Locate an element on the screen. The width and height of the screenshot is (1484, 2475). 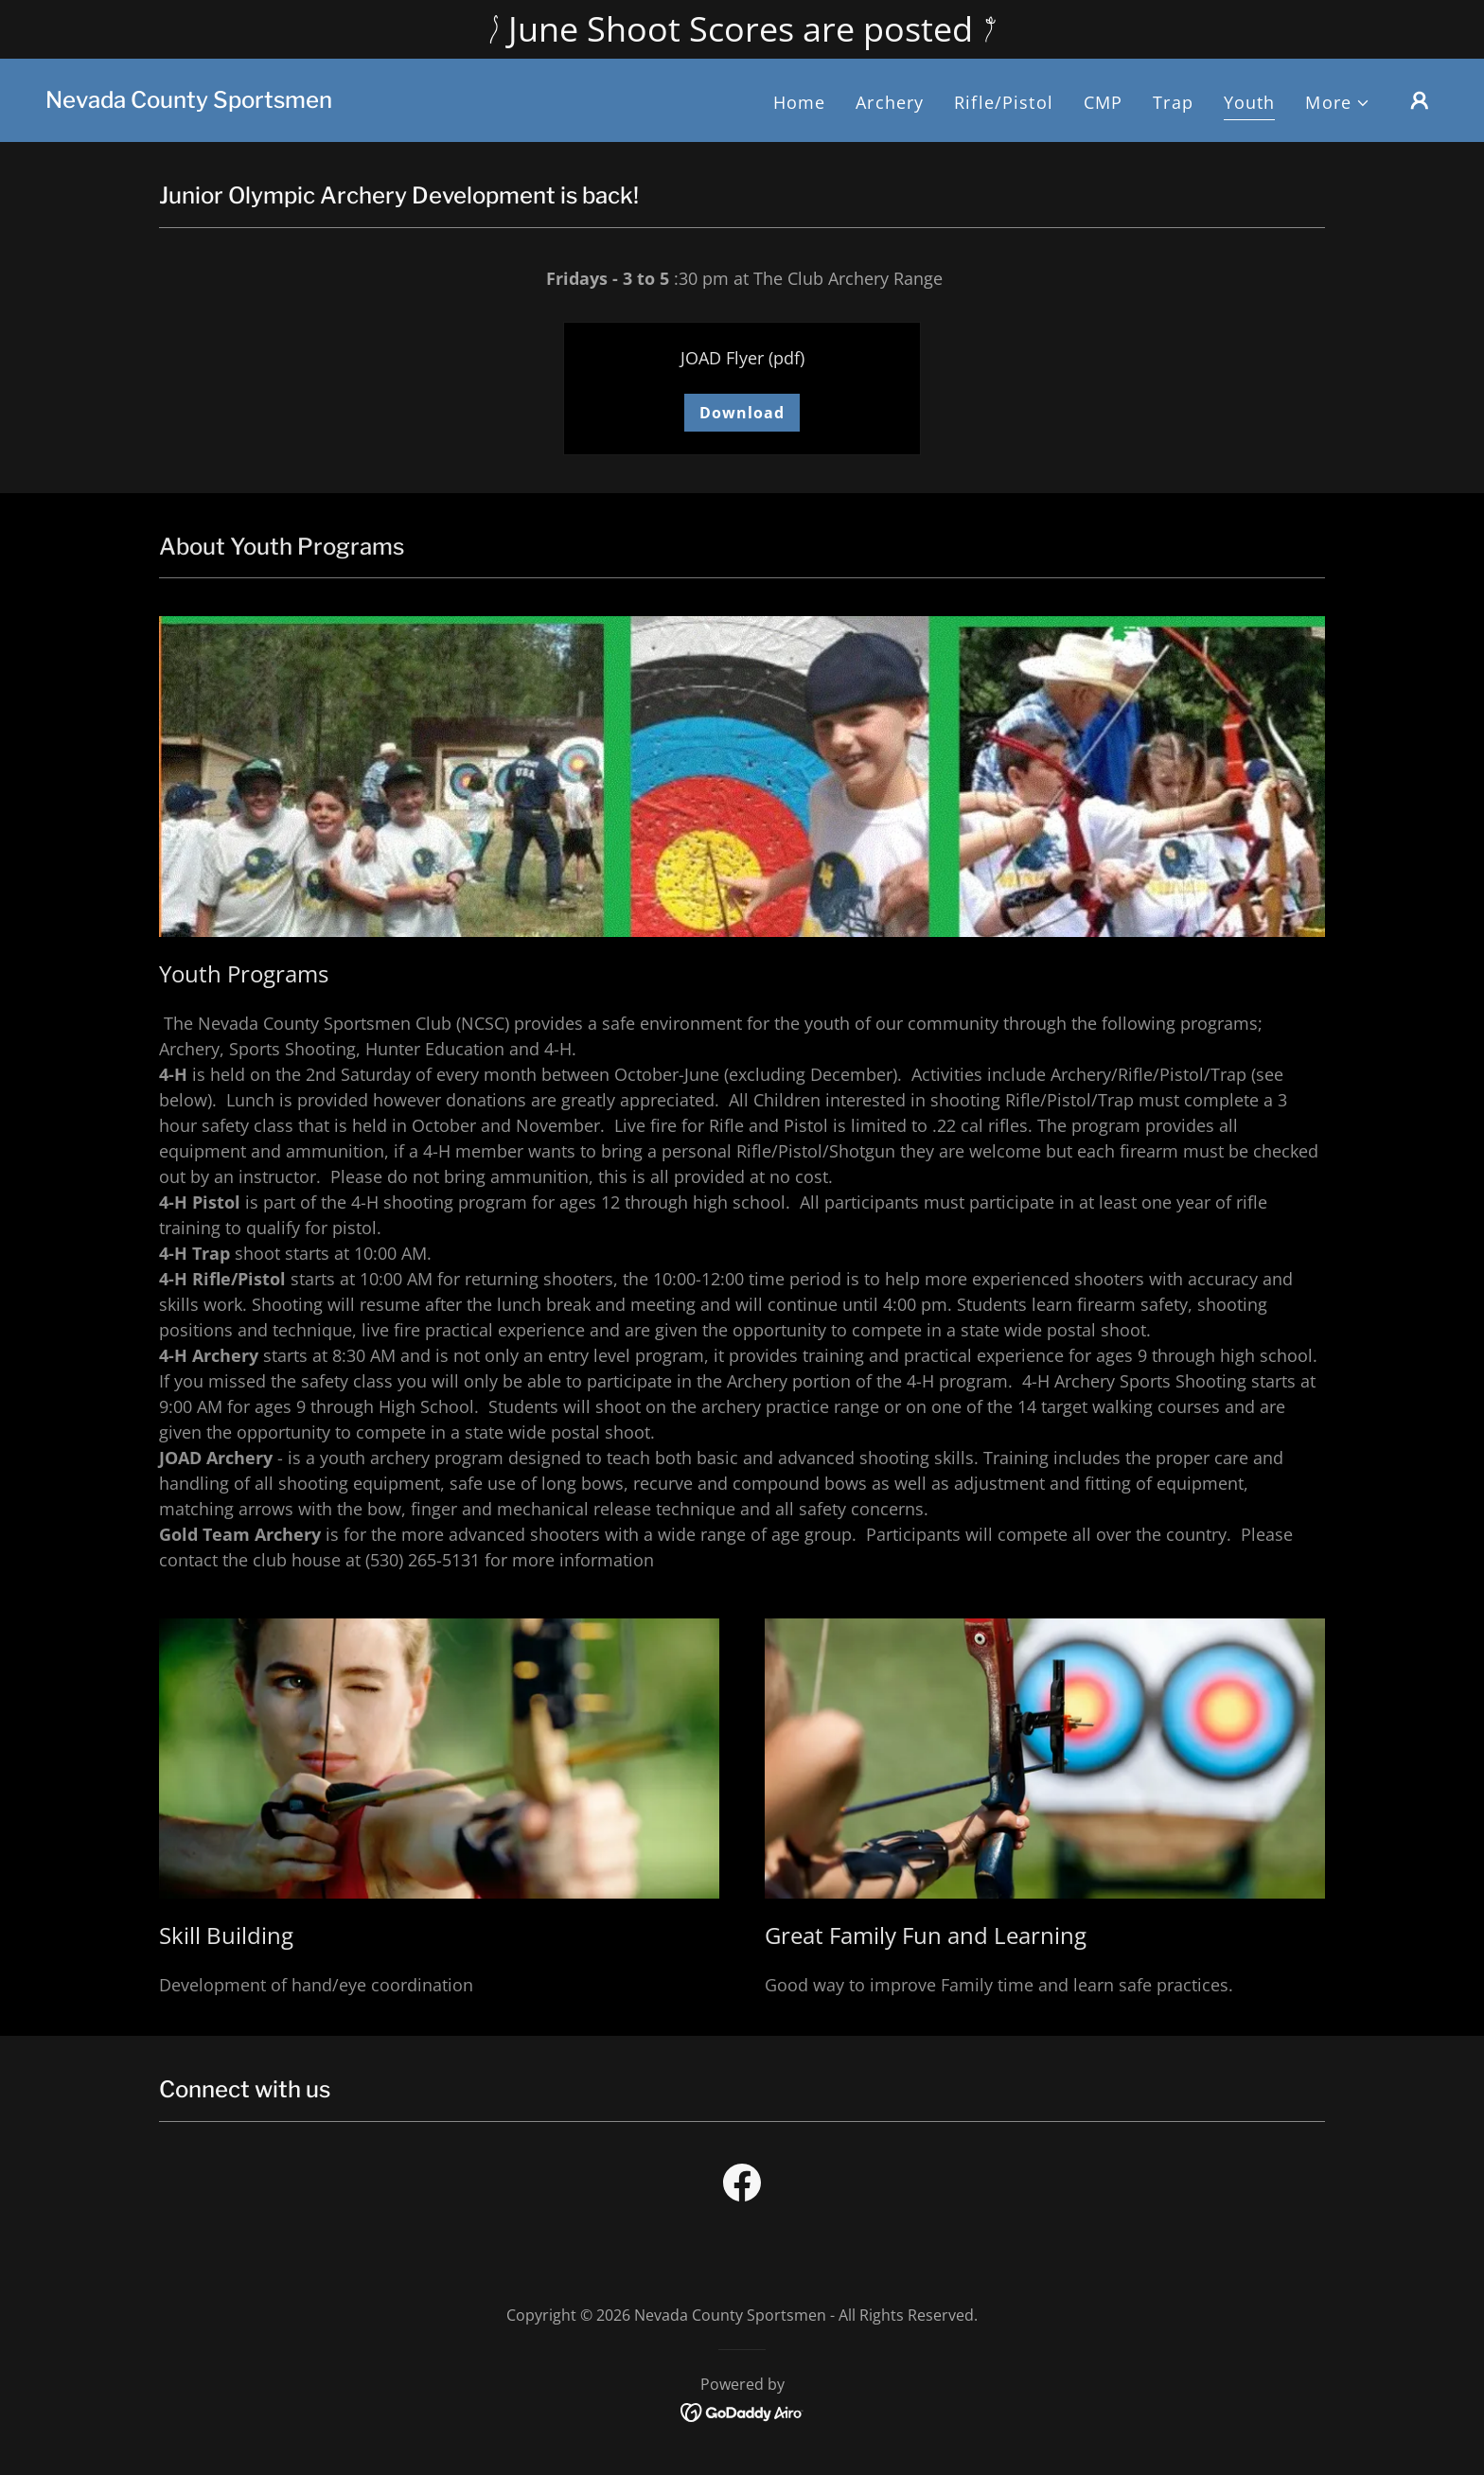
Download is located at coordinates (742, 412).